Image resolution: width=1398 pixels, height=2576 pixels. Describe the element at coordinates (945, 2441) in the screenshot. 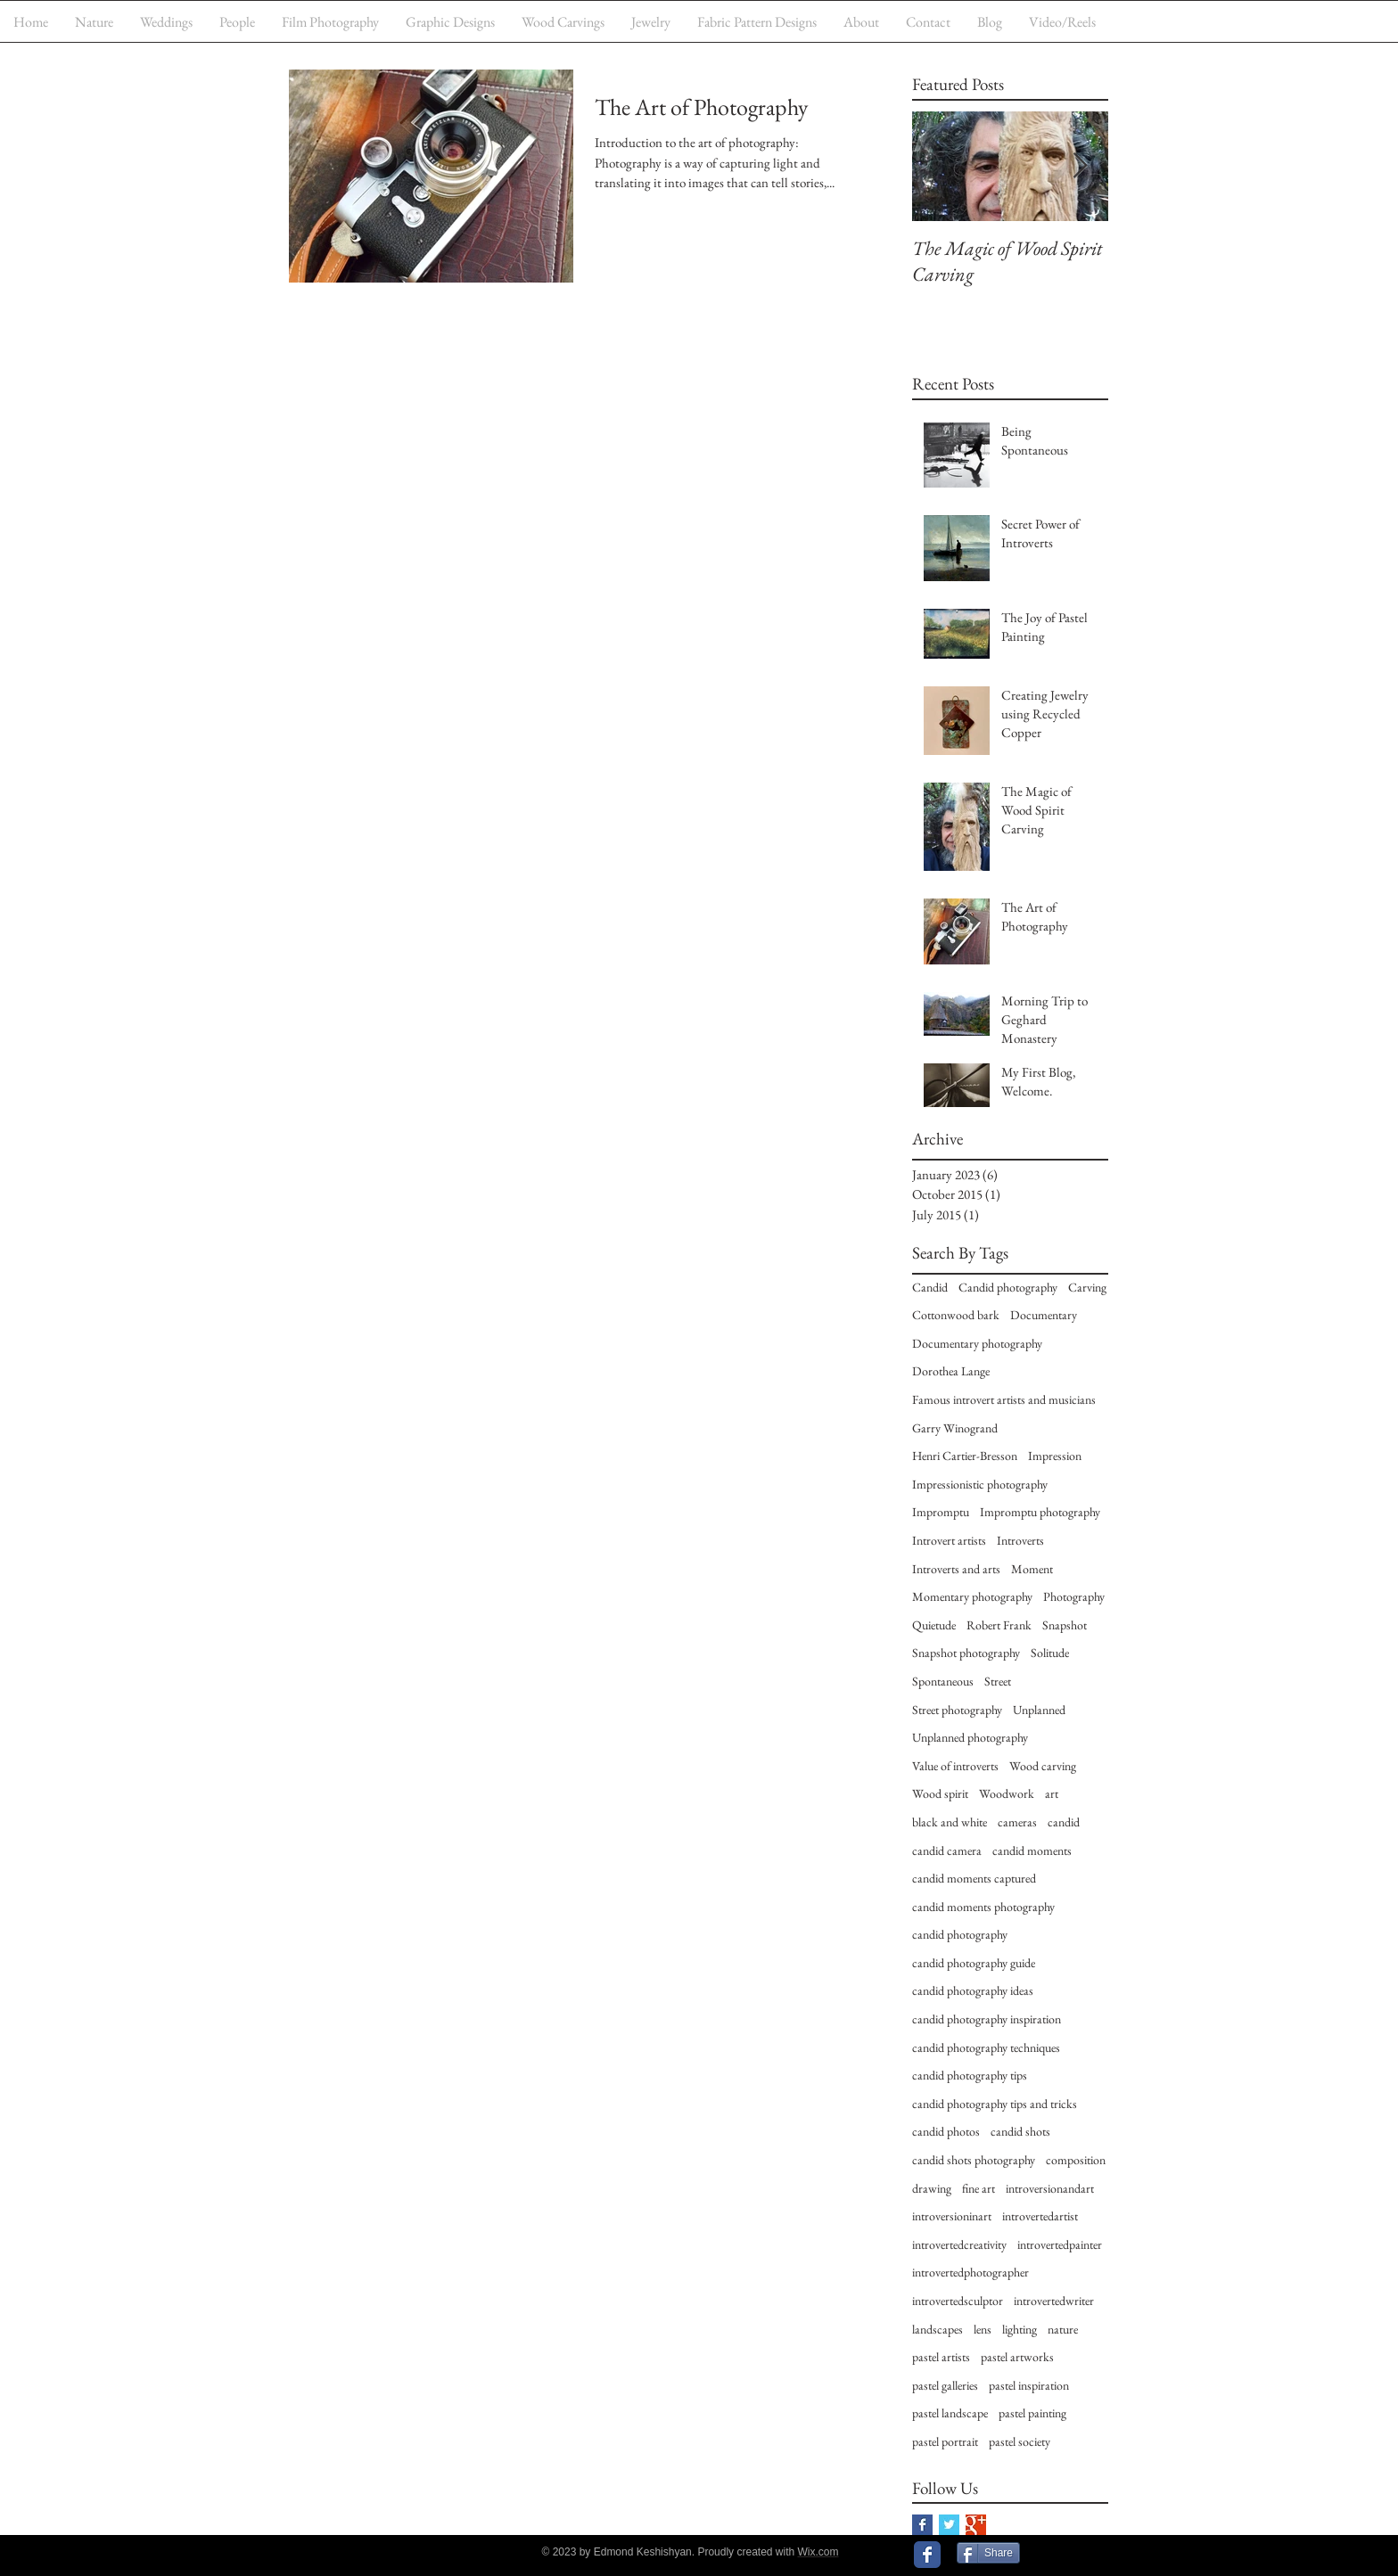

I see `pastel portrait` at that location.